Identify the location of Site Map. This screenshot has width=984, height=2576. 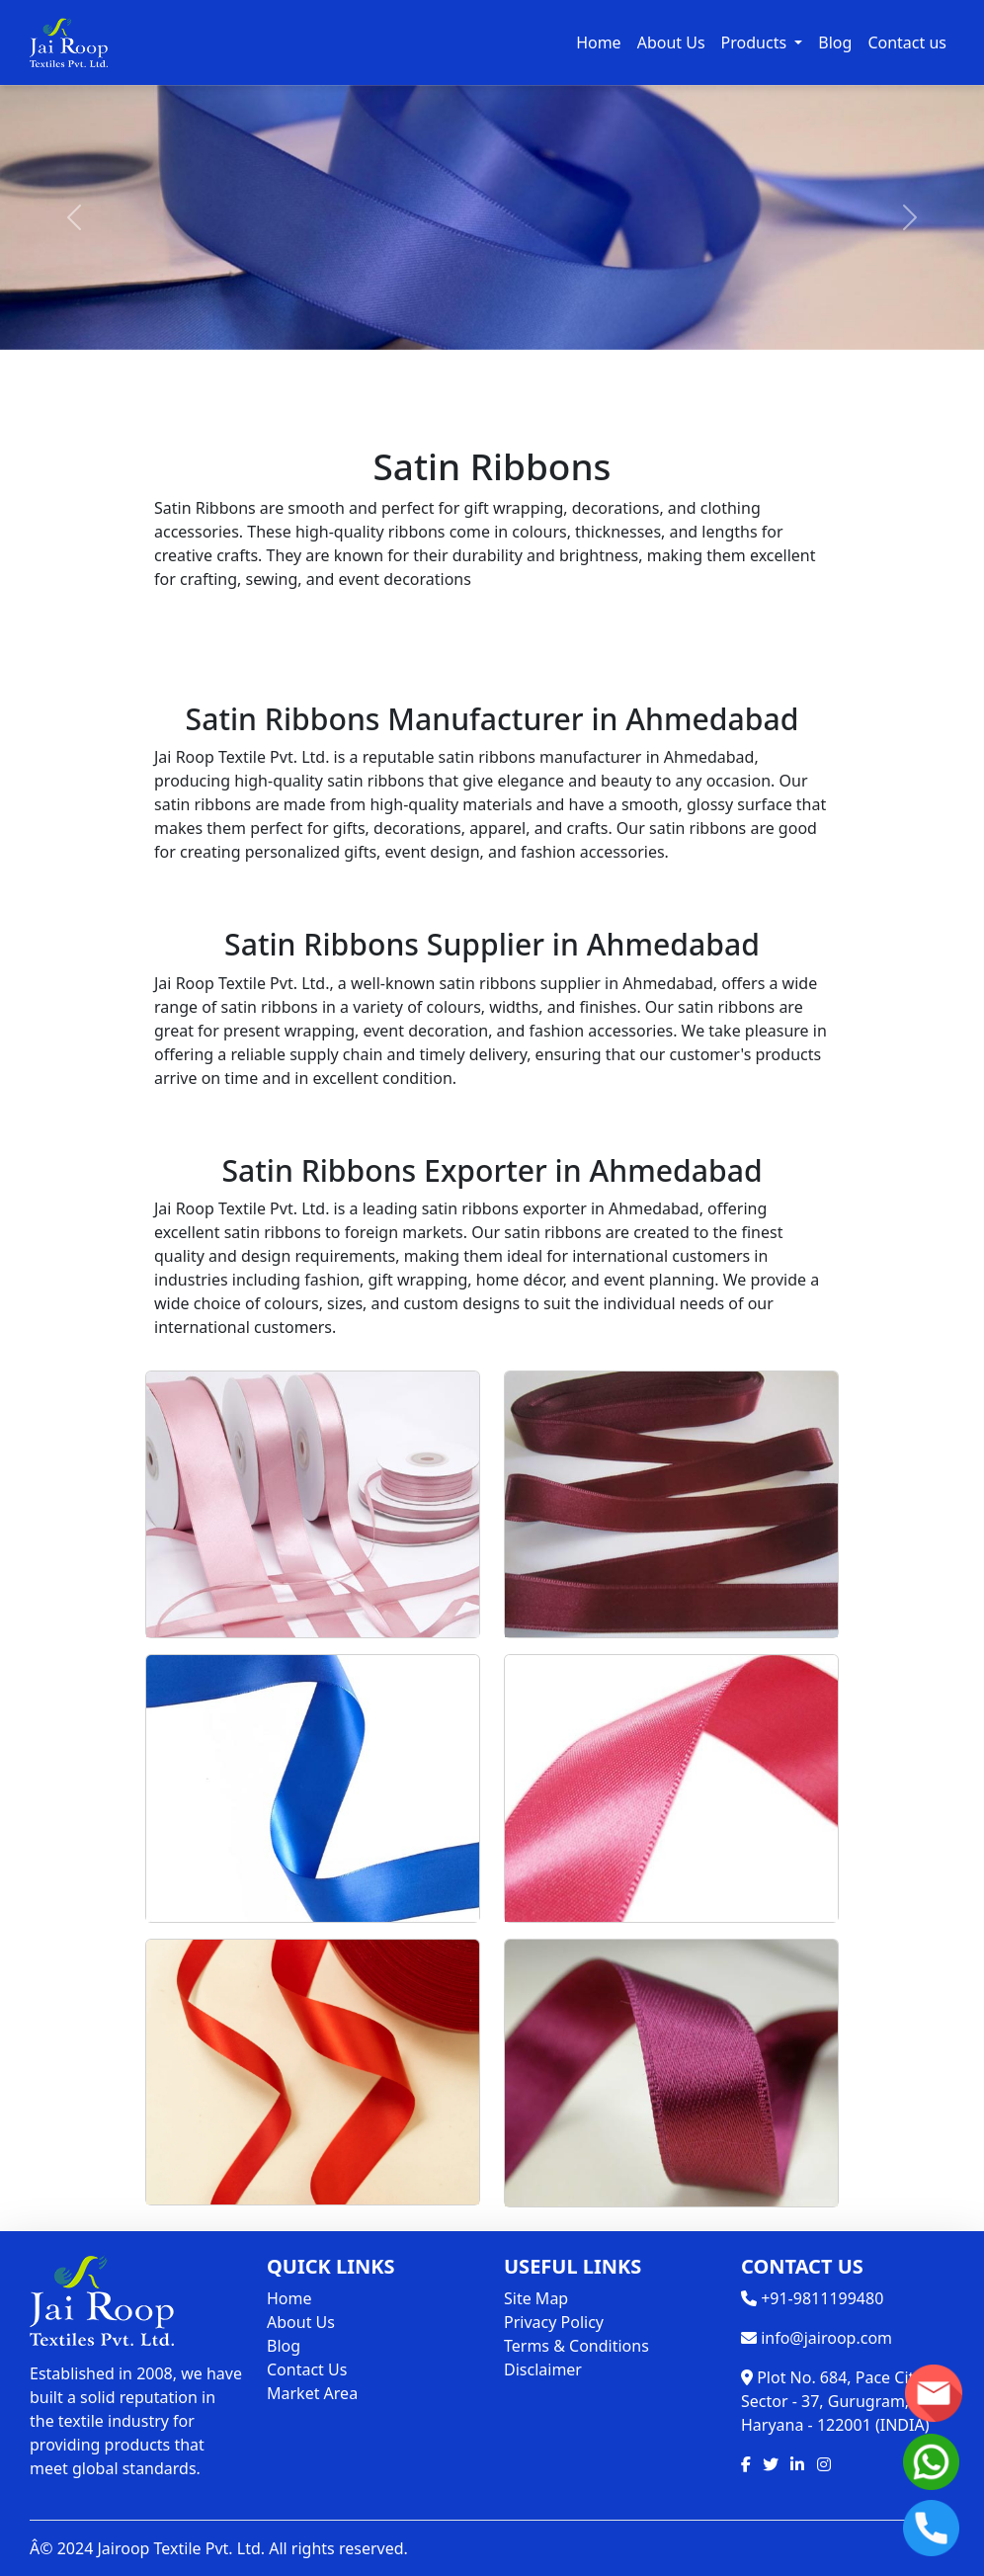
(536, 2298).